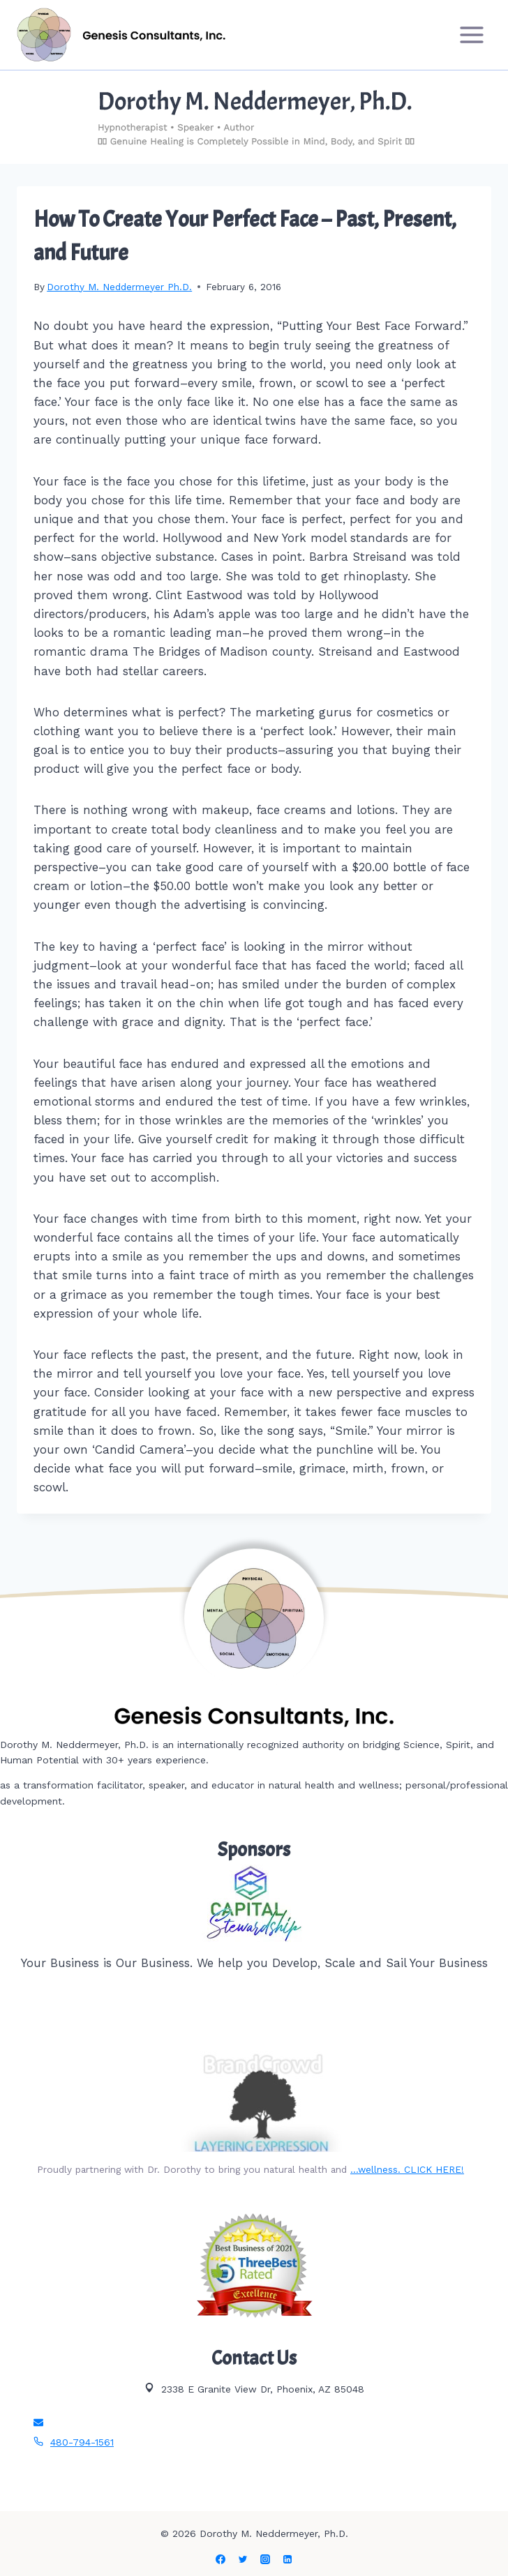  I want to click on Dorothy M. Neddermeyer Ph.D., so click(119, 286).